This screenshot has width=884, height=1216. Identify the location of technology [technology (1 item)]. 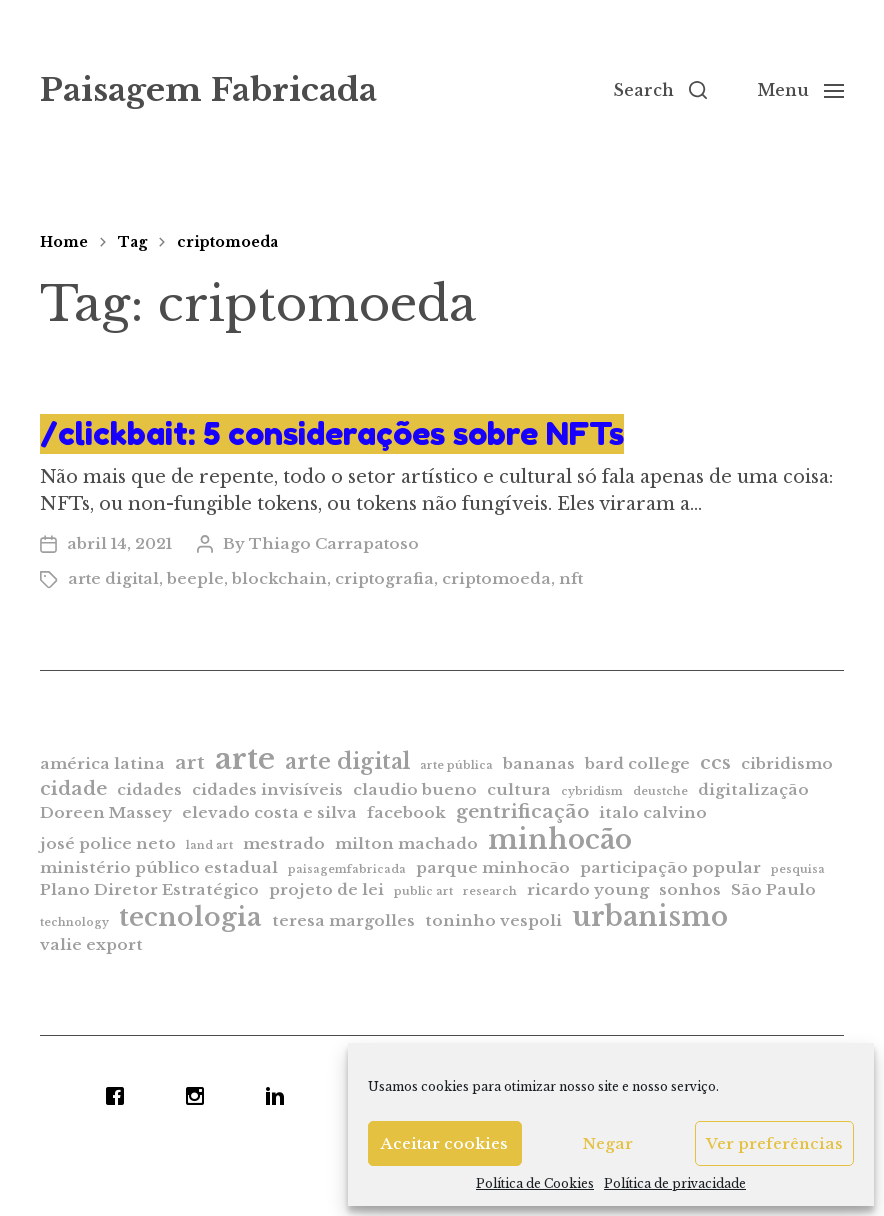
(74, 922).